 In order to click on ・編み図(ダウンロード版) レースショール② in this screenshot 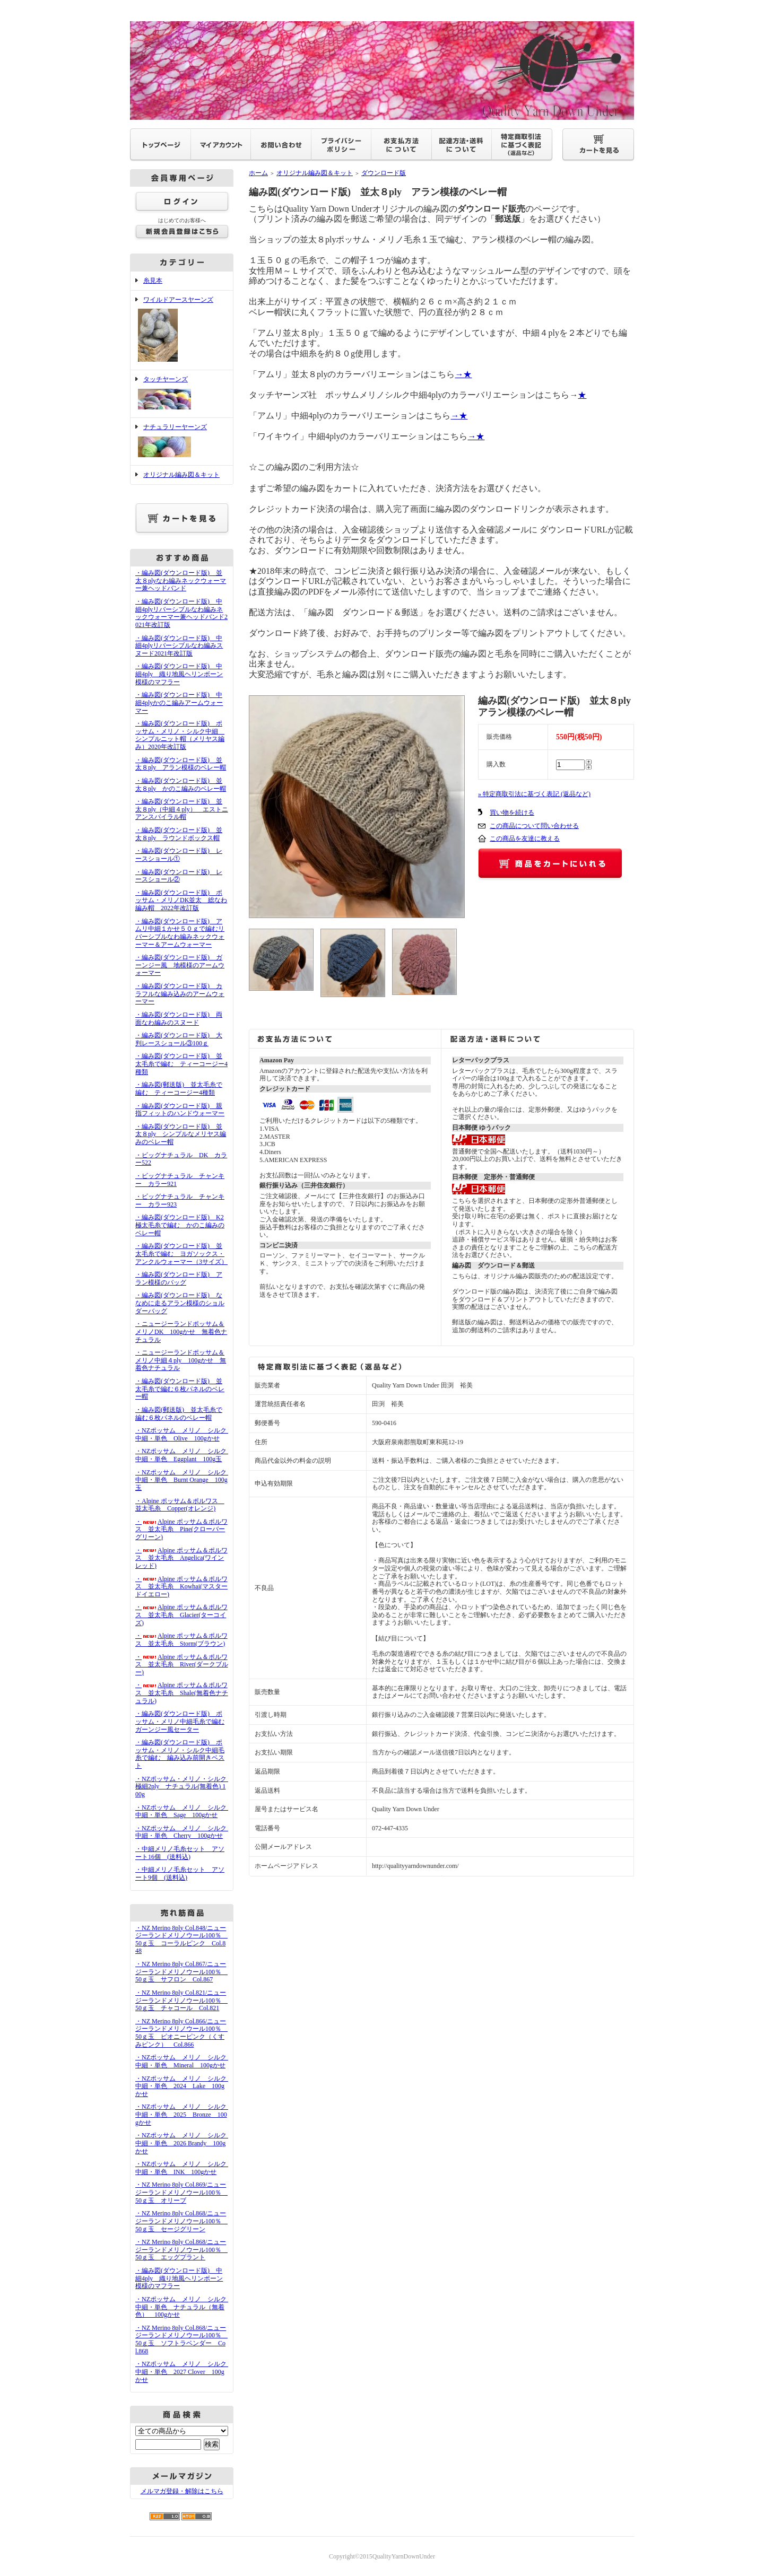, I will do `click(178, 876)`.